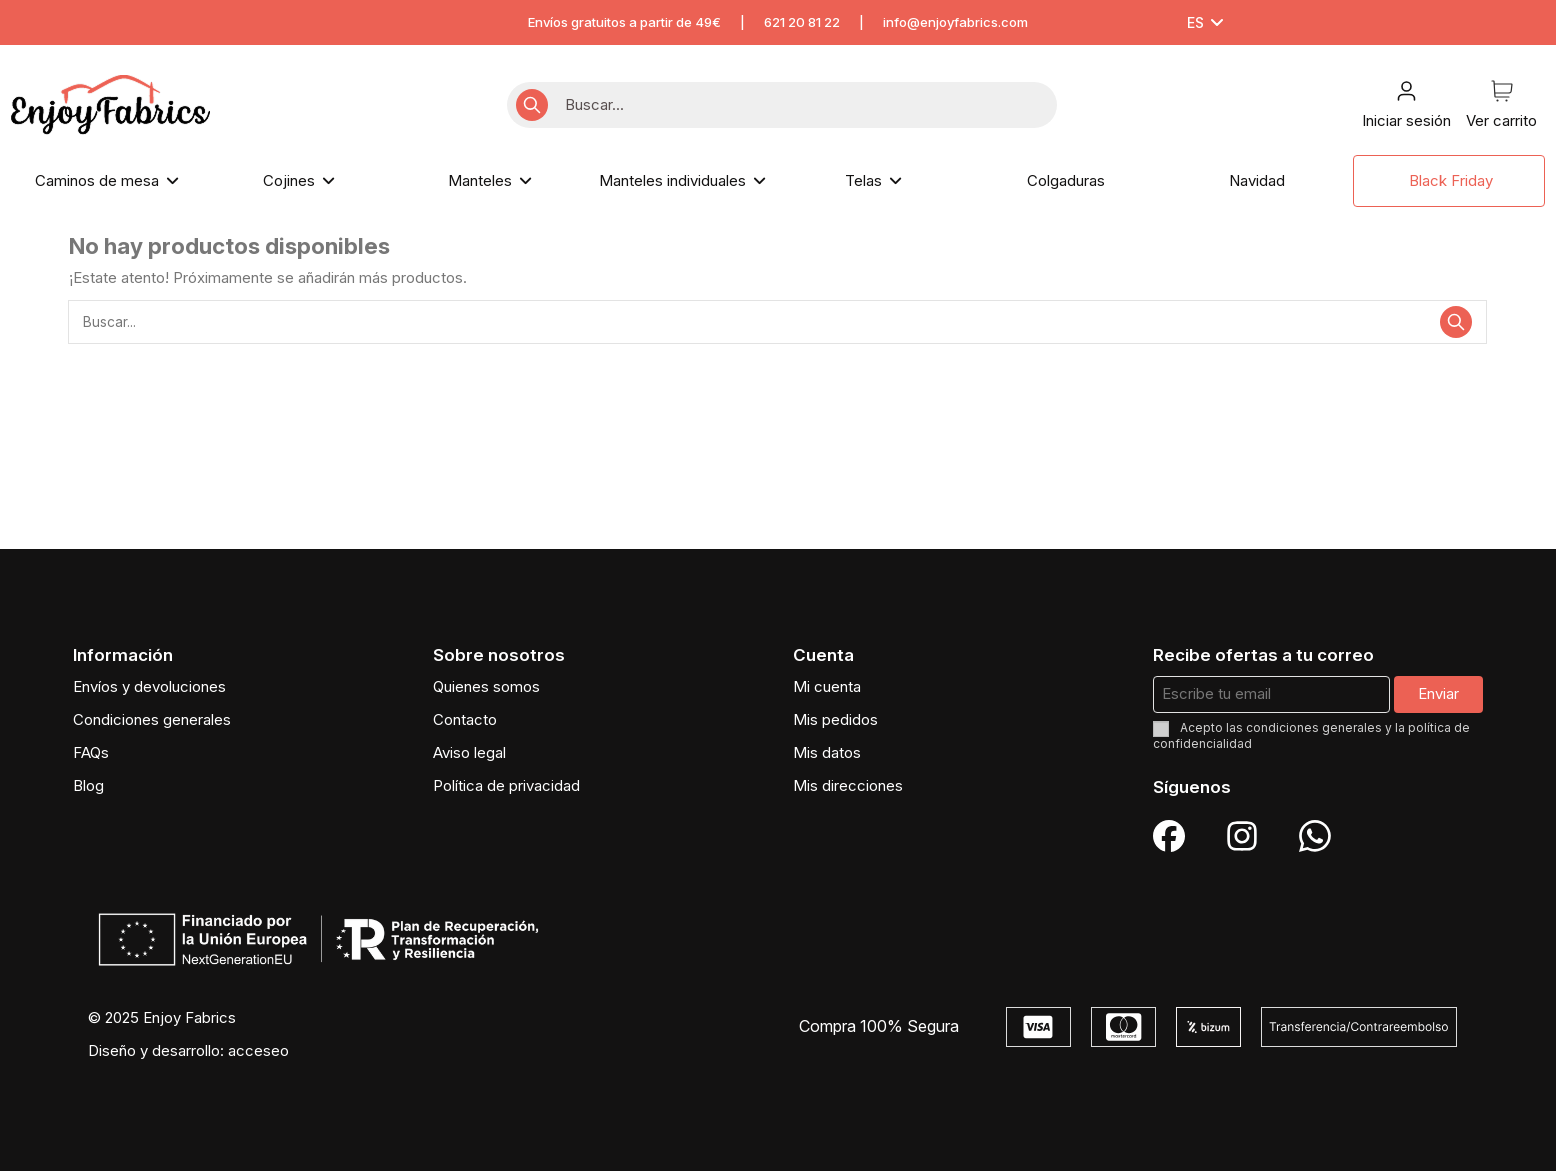 Image resolution: width=1556 pixels, height=1175 pixels. Describe the element at coordinates (506, 789) in the screenshot. I see `Política de privacidad` at that location.